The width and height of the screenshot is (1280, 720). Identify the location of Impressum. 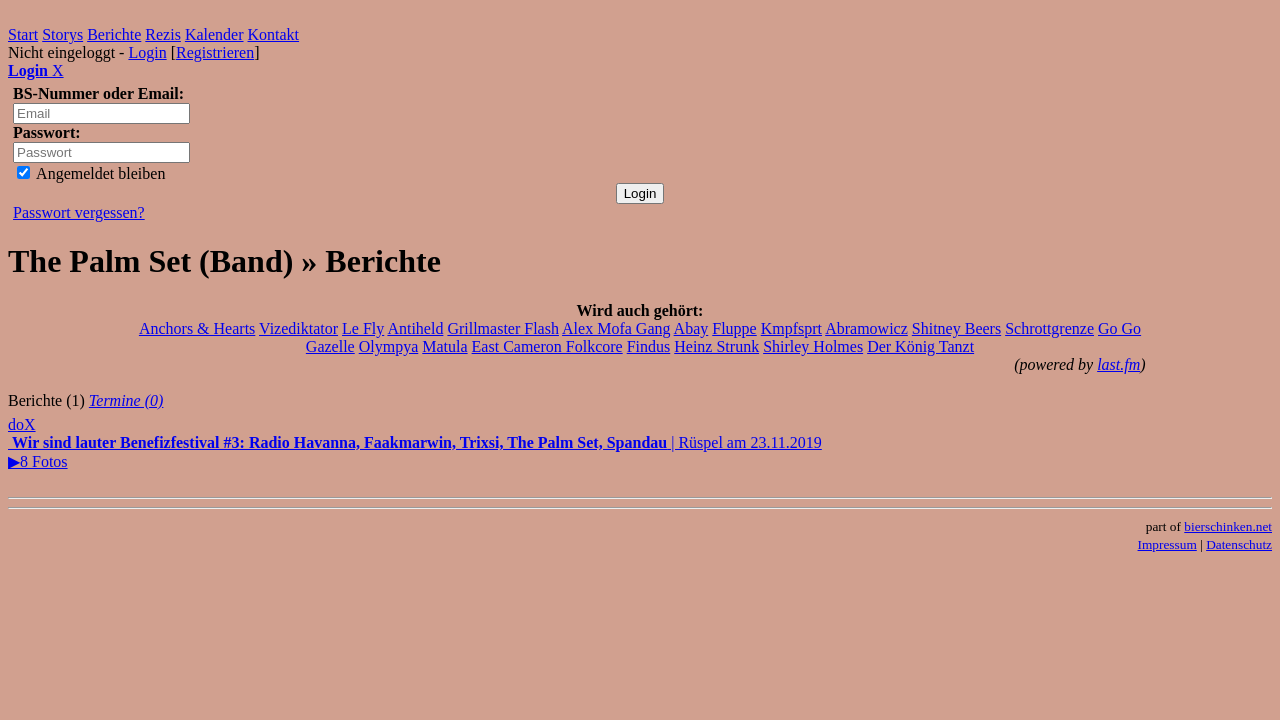
(1167, 544).